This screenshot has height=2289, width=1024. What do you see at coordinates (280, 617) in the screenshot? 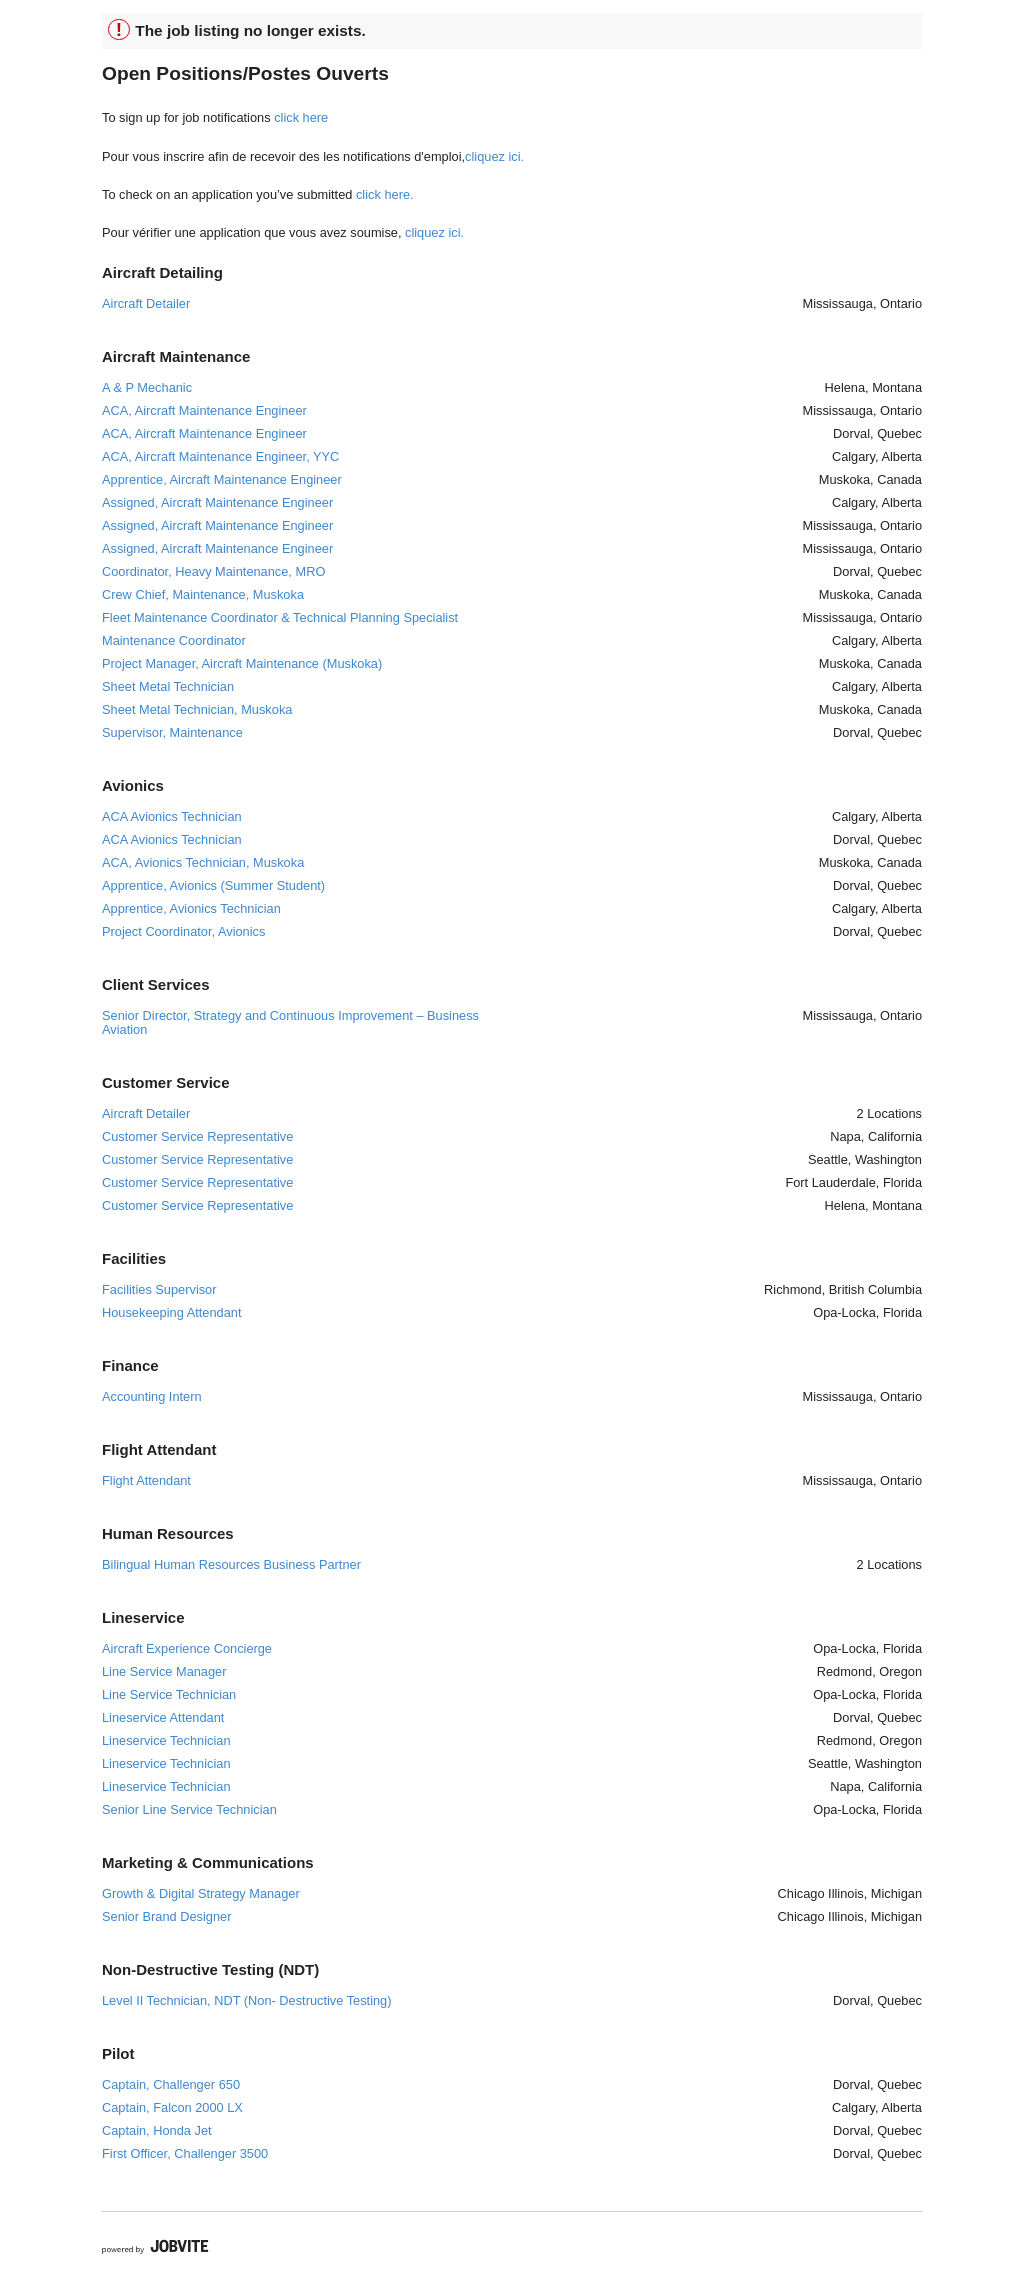
I see `Fleet Maintenance Coordinator & Technical Planning Specialist` at bounding box center [280, 617].